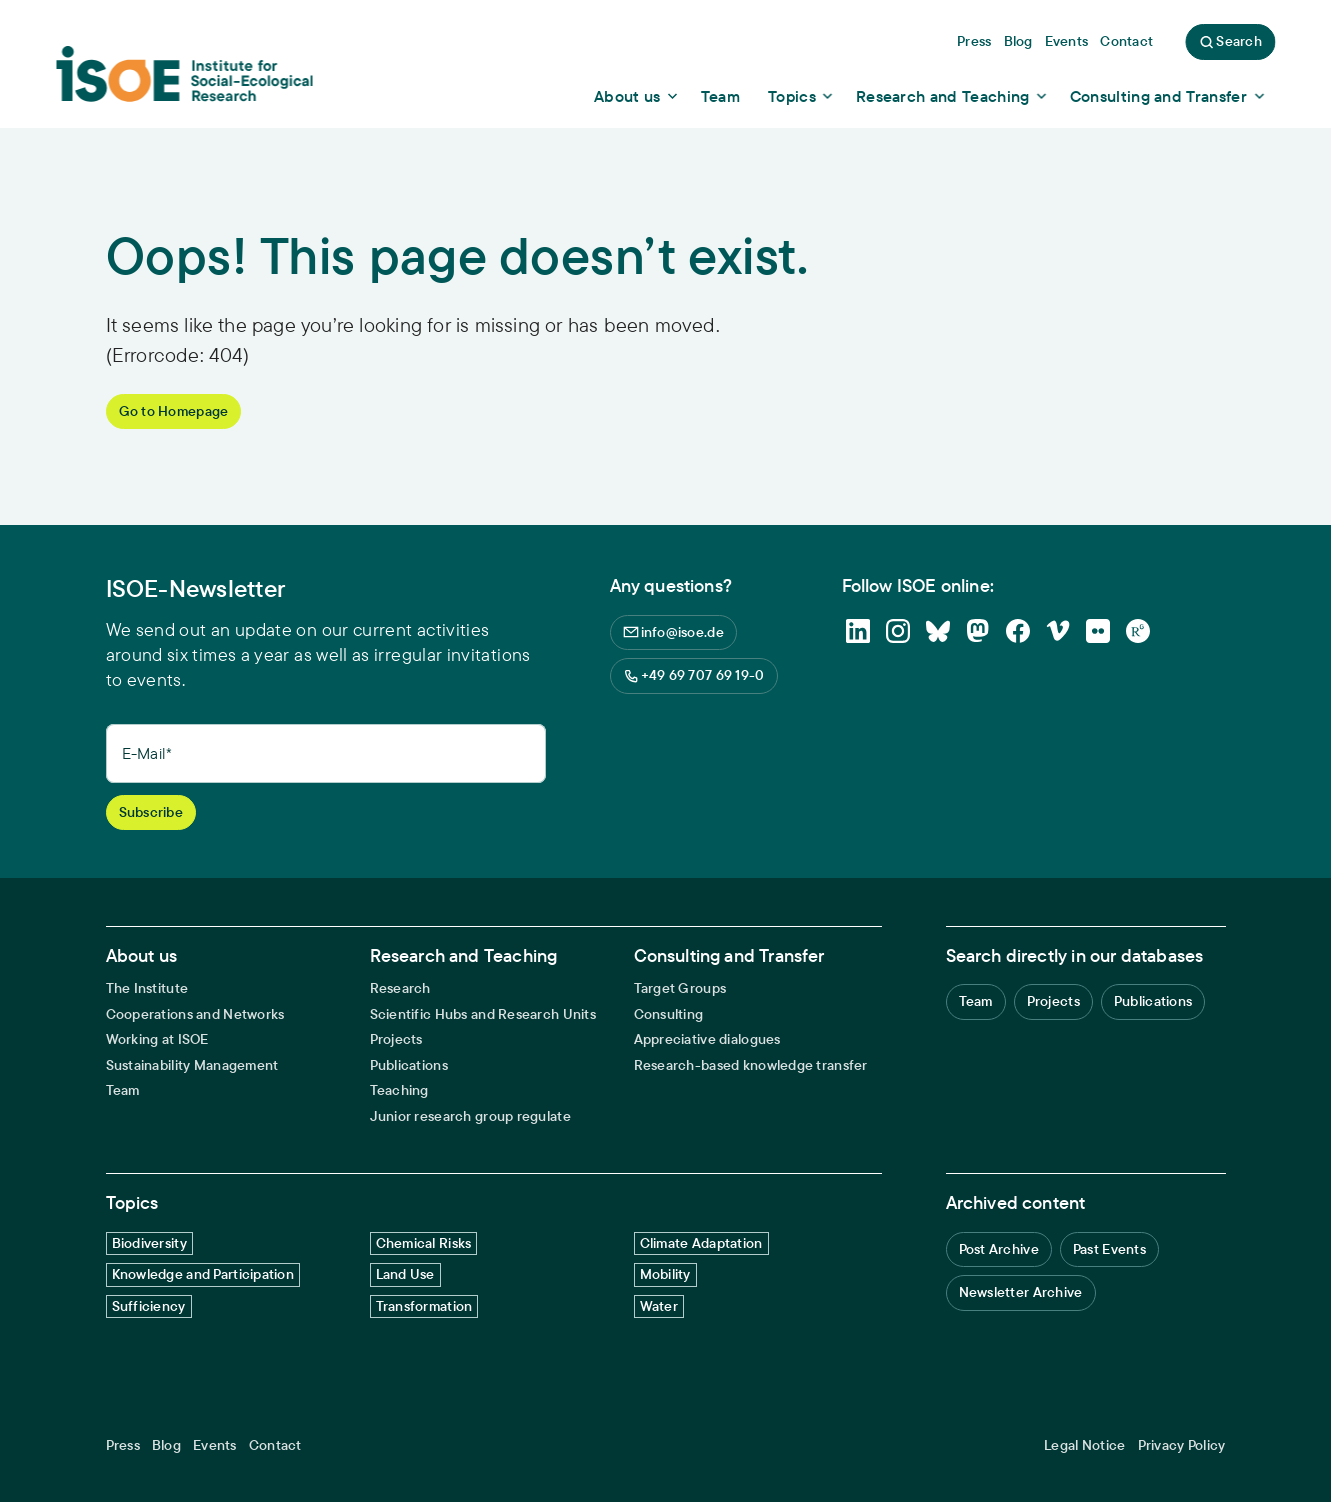  I want to click on Junior research group regulate, so click(470, 1116).